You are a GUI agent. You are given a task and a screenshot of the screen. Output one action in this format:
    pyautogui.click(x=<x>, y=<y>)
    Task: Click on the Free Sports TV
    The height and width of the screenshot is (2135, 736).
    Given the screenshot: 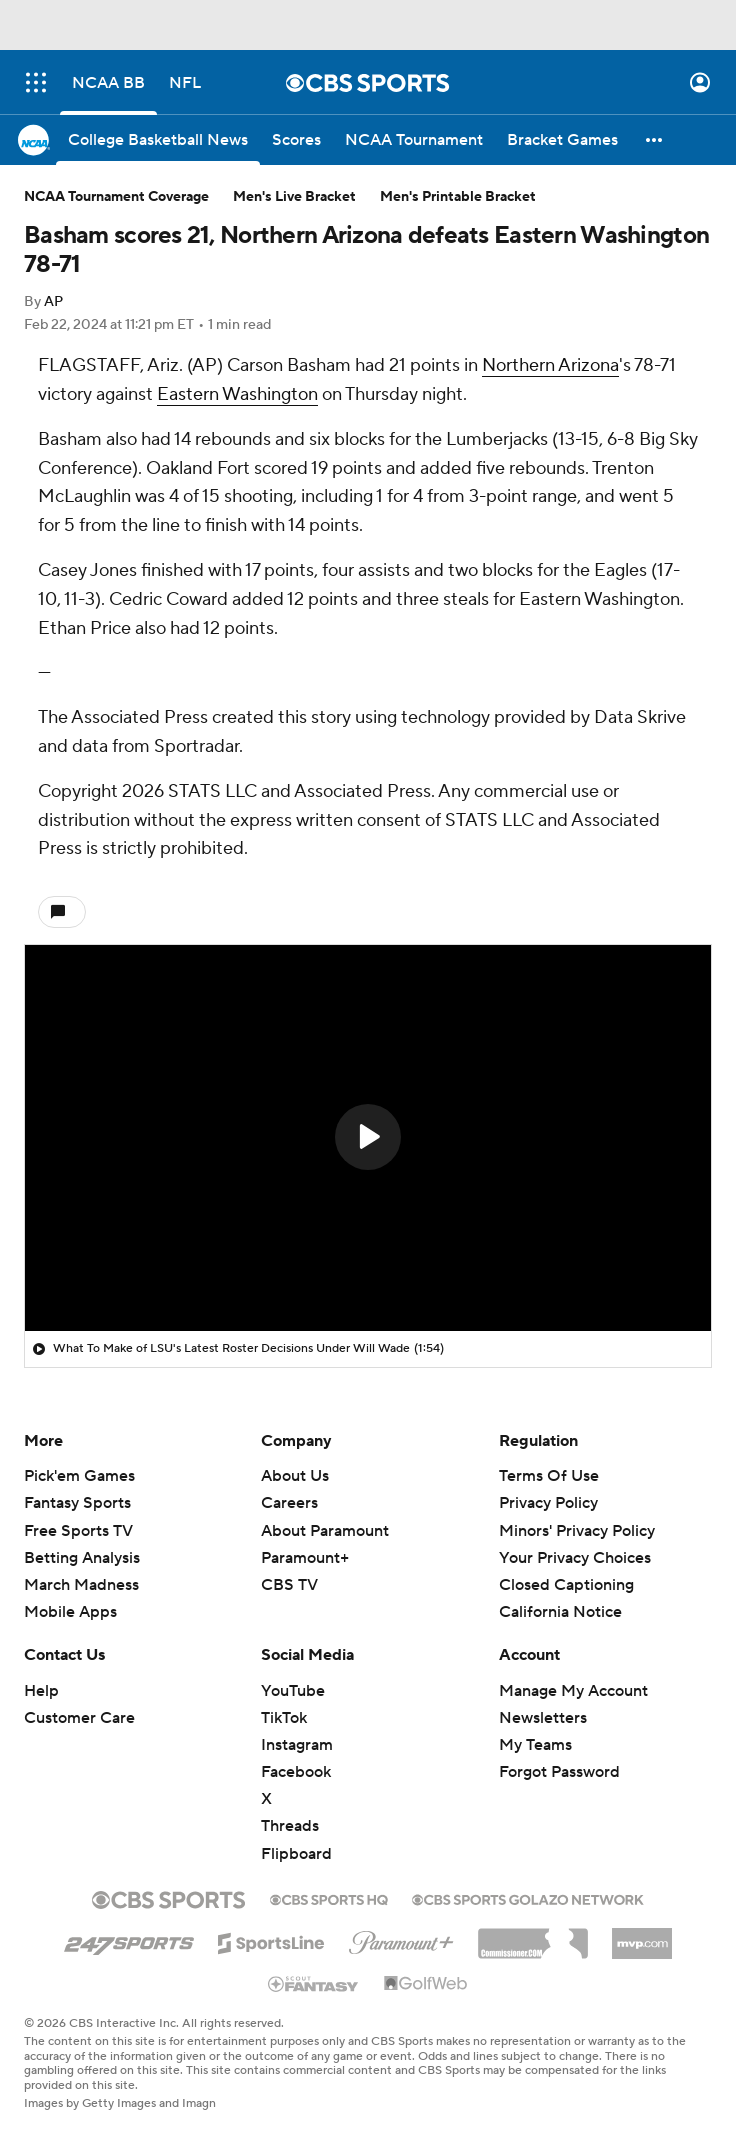 What is the action you would take?
    pyautogui.click(x=78, y=1531)
    